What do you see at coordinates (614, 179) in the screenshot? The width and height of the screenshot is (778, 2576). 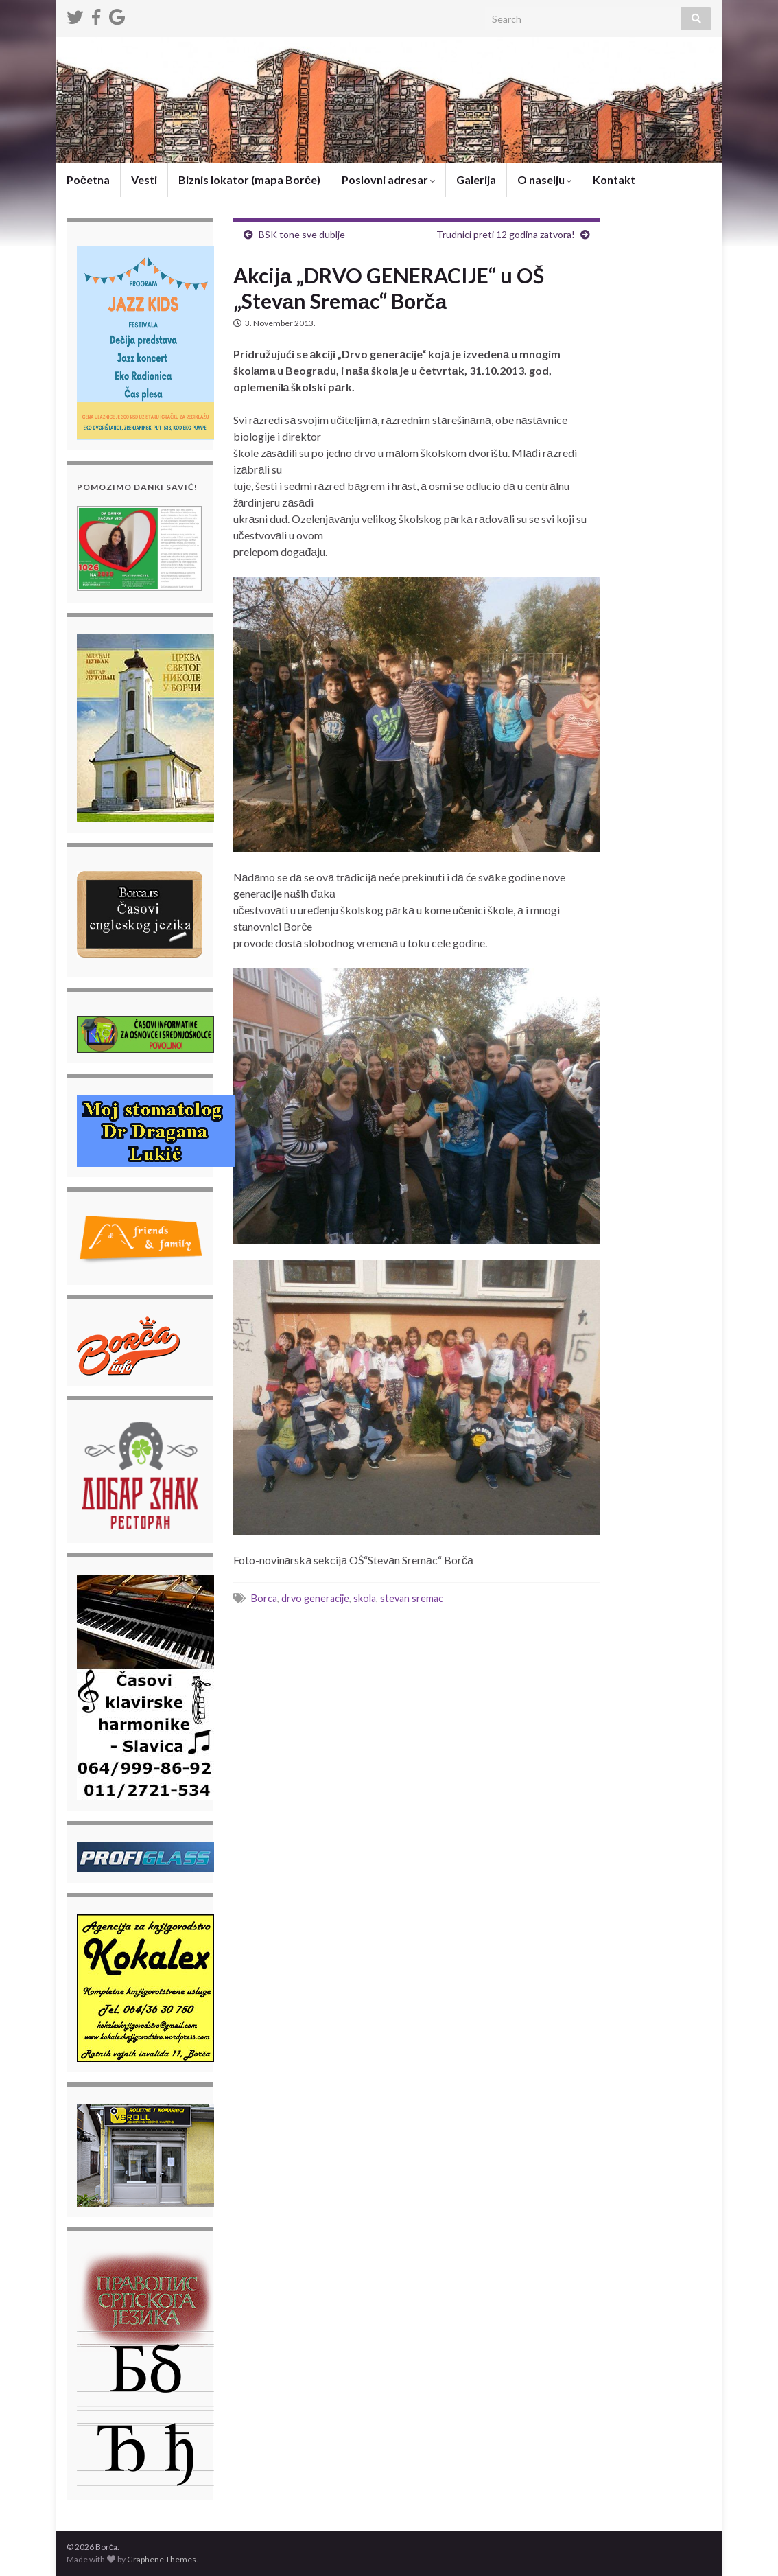 I see `Kontakt` at bounding box center [614, 179].